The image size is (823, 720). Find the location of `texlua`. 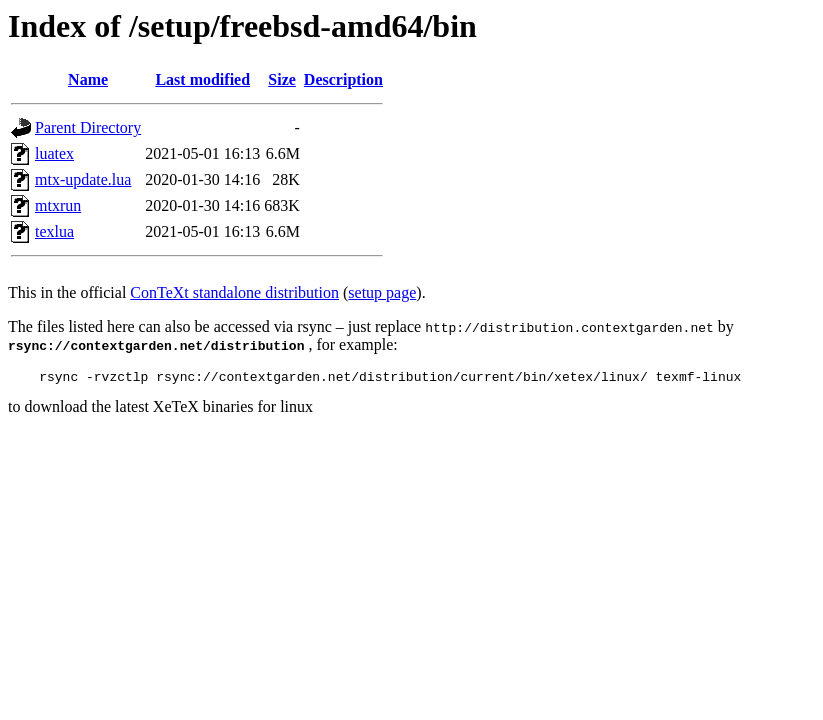

texlua is located at coordinates (54, 231).